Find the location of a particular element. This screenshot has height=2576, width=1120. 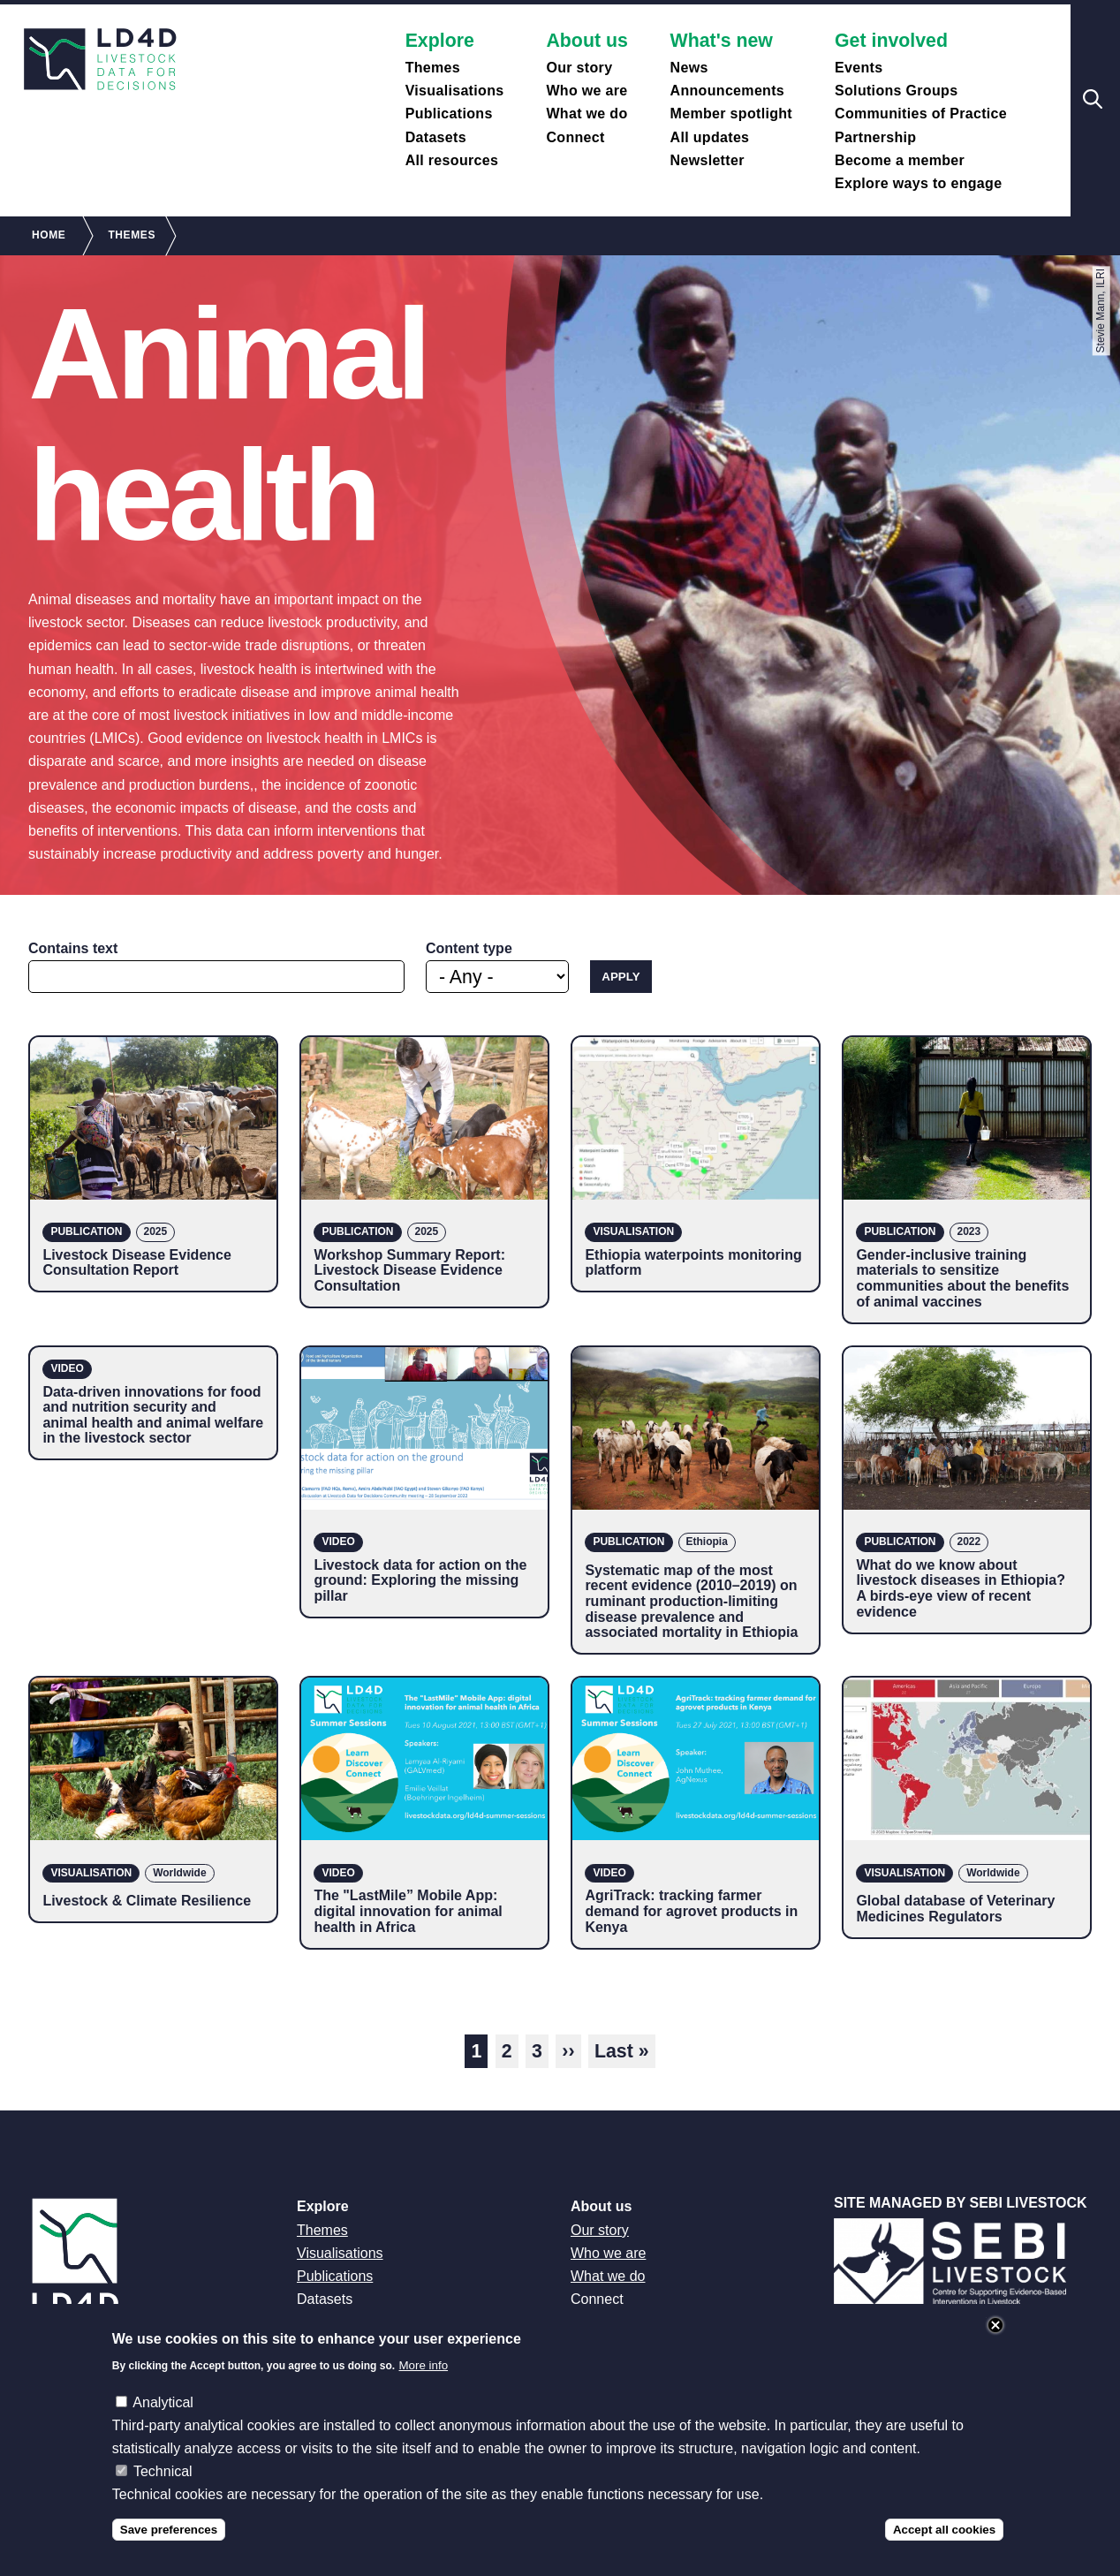

Datasets is located at coordinates (435, 137).